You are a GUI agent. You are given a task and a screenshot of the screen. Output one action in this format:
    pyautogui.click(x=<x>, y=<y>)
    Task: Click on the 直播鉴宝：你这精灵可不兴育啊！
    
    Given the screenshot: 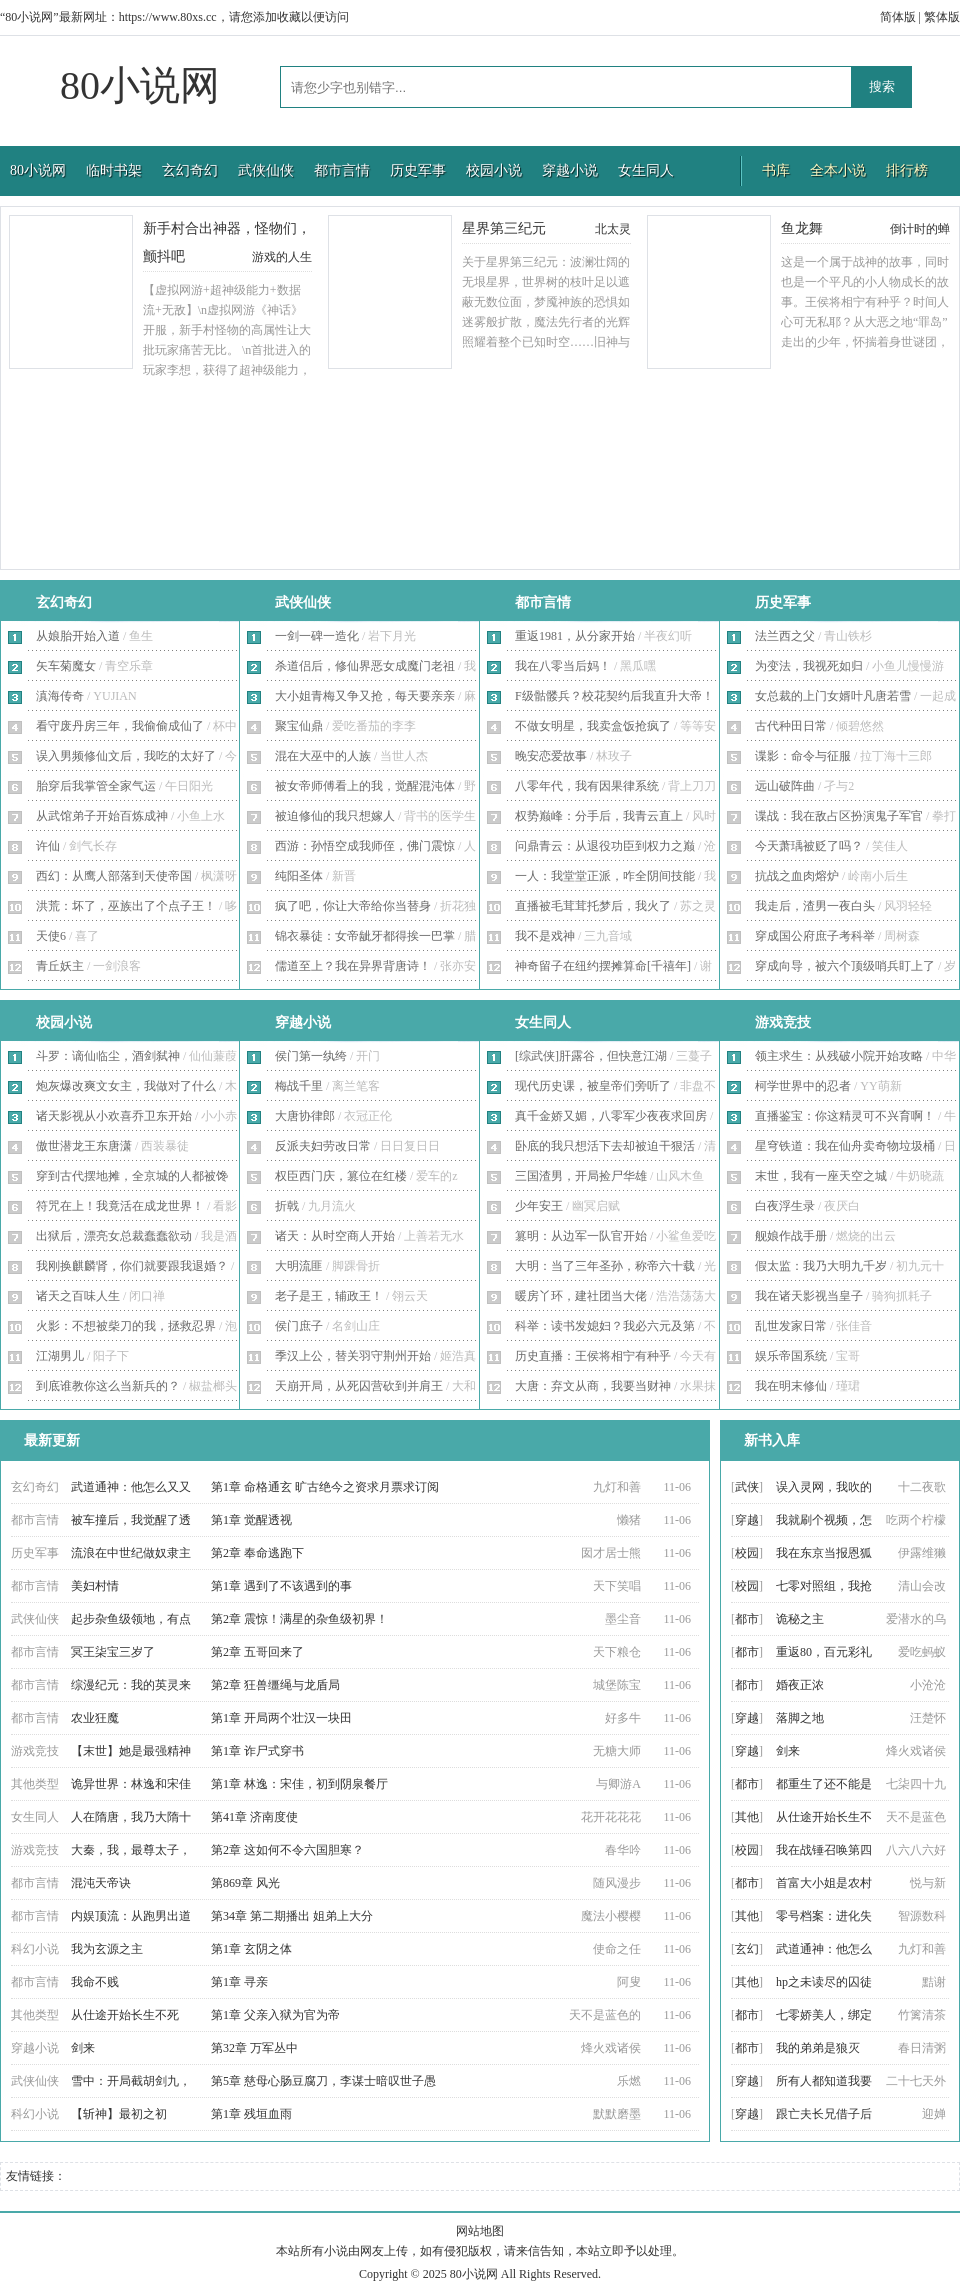 What is the action you would take?
    pyautogui.click(x=845, y=1116)
    